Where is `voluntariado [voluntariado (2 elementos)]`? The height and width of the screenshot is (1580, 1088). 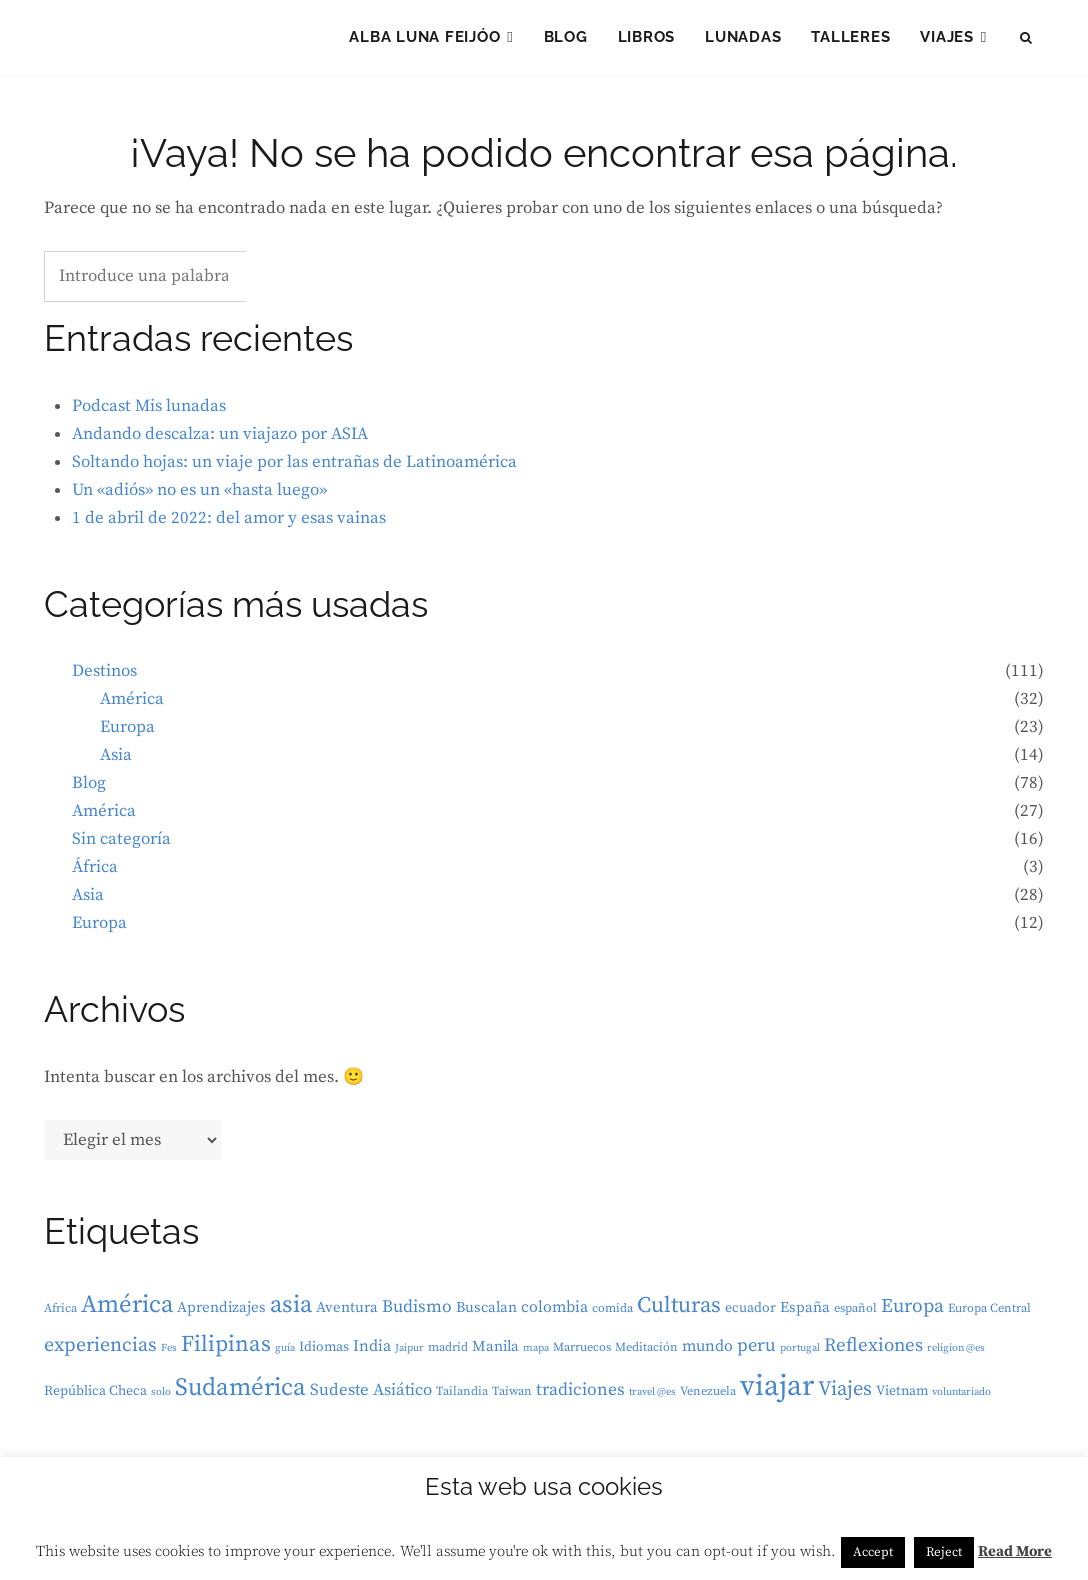 voluntariado [voluntariado (2 elementos)] is located at coordinates (961, 1398).